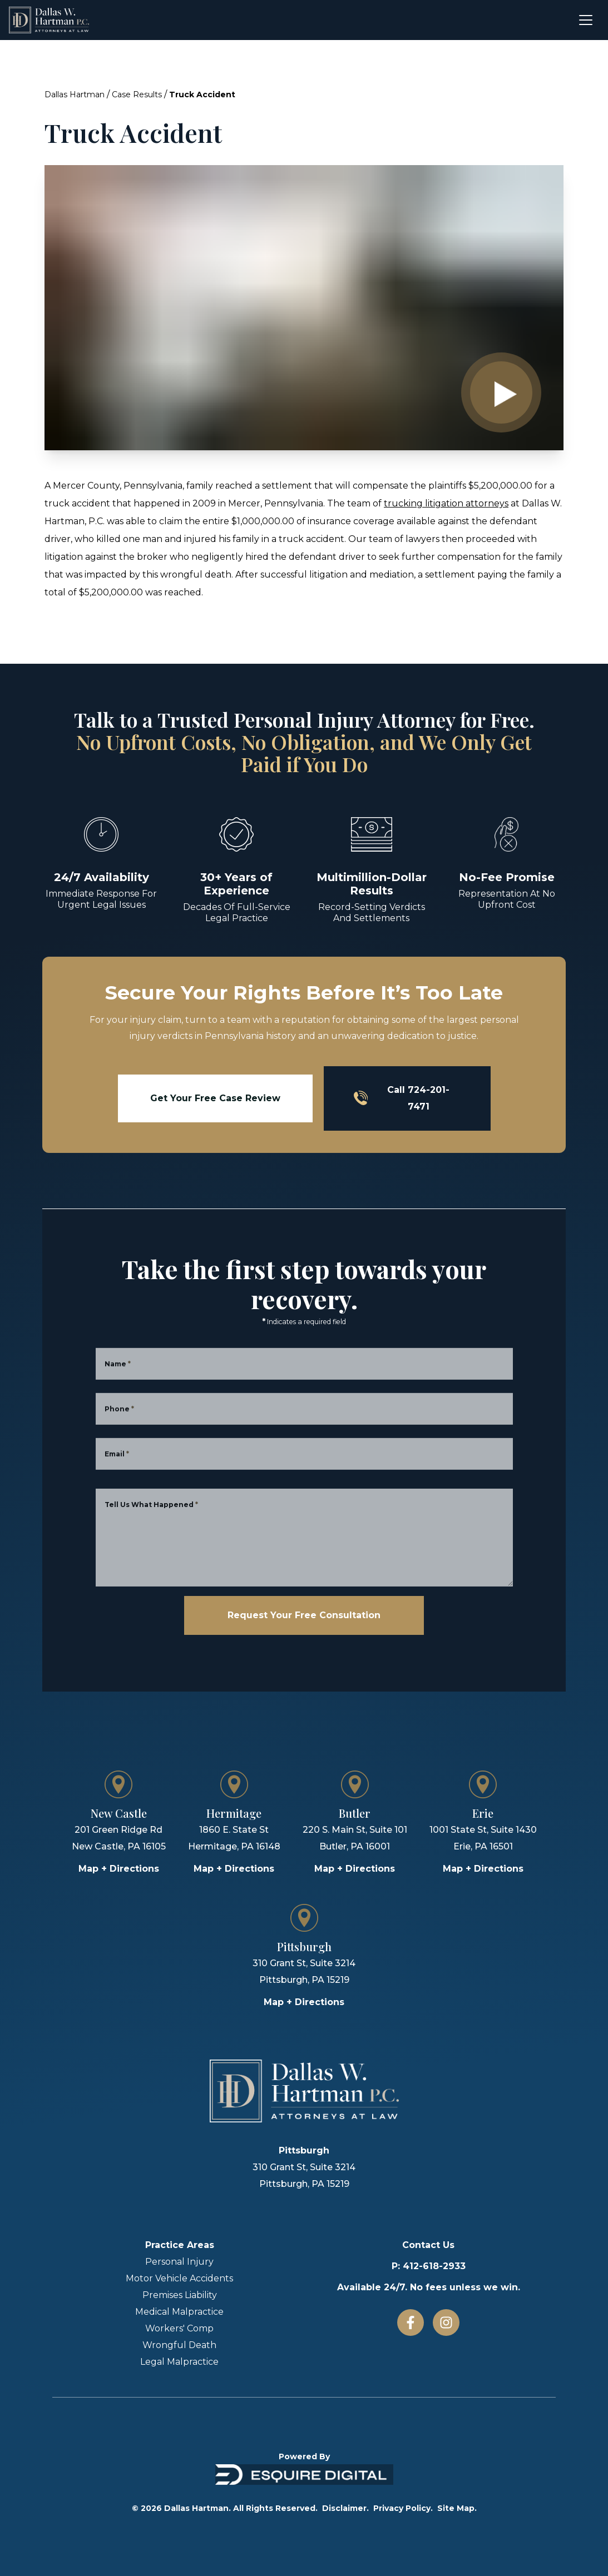 The width and height of the screenshot is (608, 2576). I want to click on Workers' Comp, so click(179, 2328).